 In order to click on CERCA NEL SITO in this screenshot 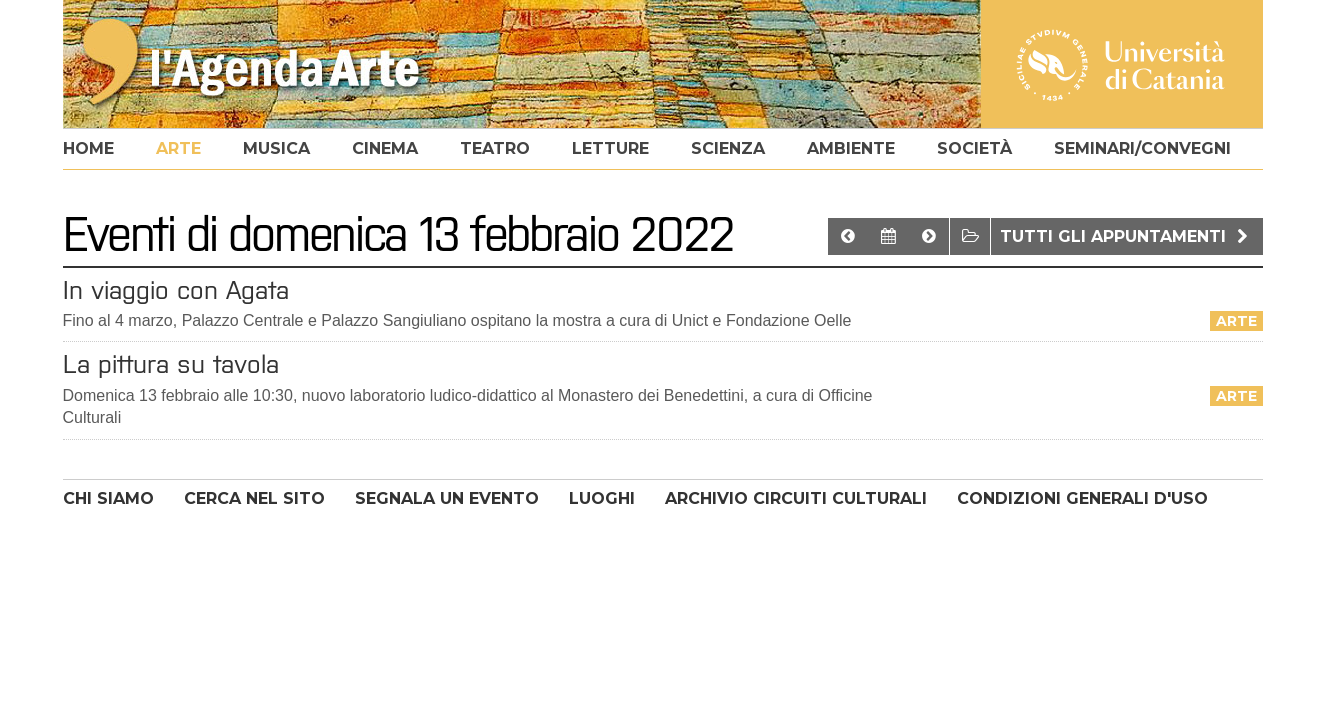, I will do `click(254, 498)`.